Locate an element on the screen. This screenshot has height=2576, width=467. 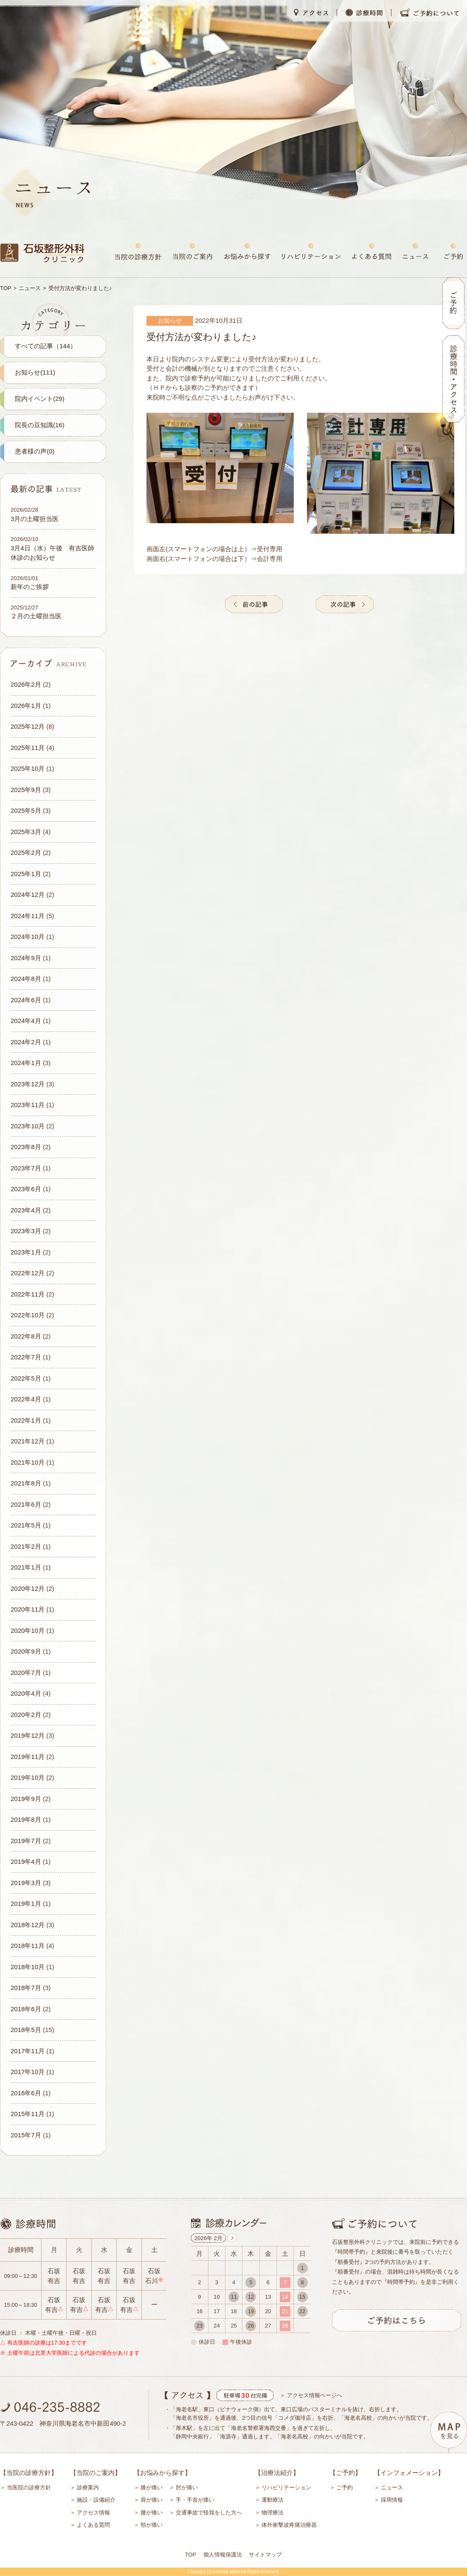
手・手首が痛い is located at coordinates (195, 2500).